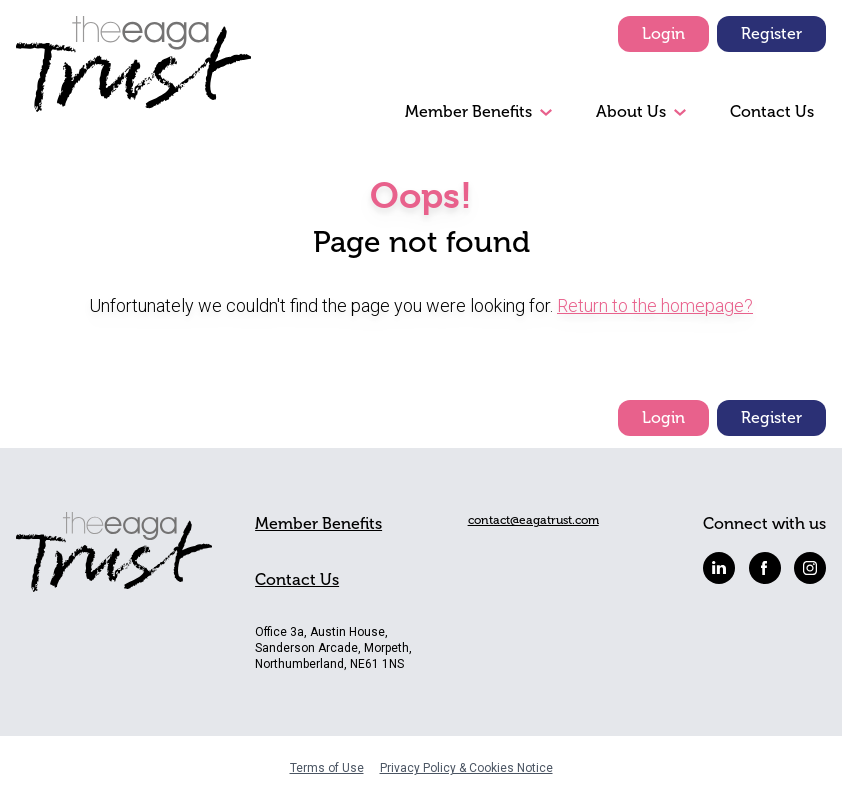 The height and width of the screenshot is (800, 842). What do you see at coordinates (466, 768) in the screenshot?
I see `Privacy Policy & Cookies Notice` at bounding box center [466, 768].